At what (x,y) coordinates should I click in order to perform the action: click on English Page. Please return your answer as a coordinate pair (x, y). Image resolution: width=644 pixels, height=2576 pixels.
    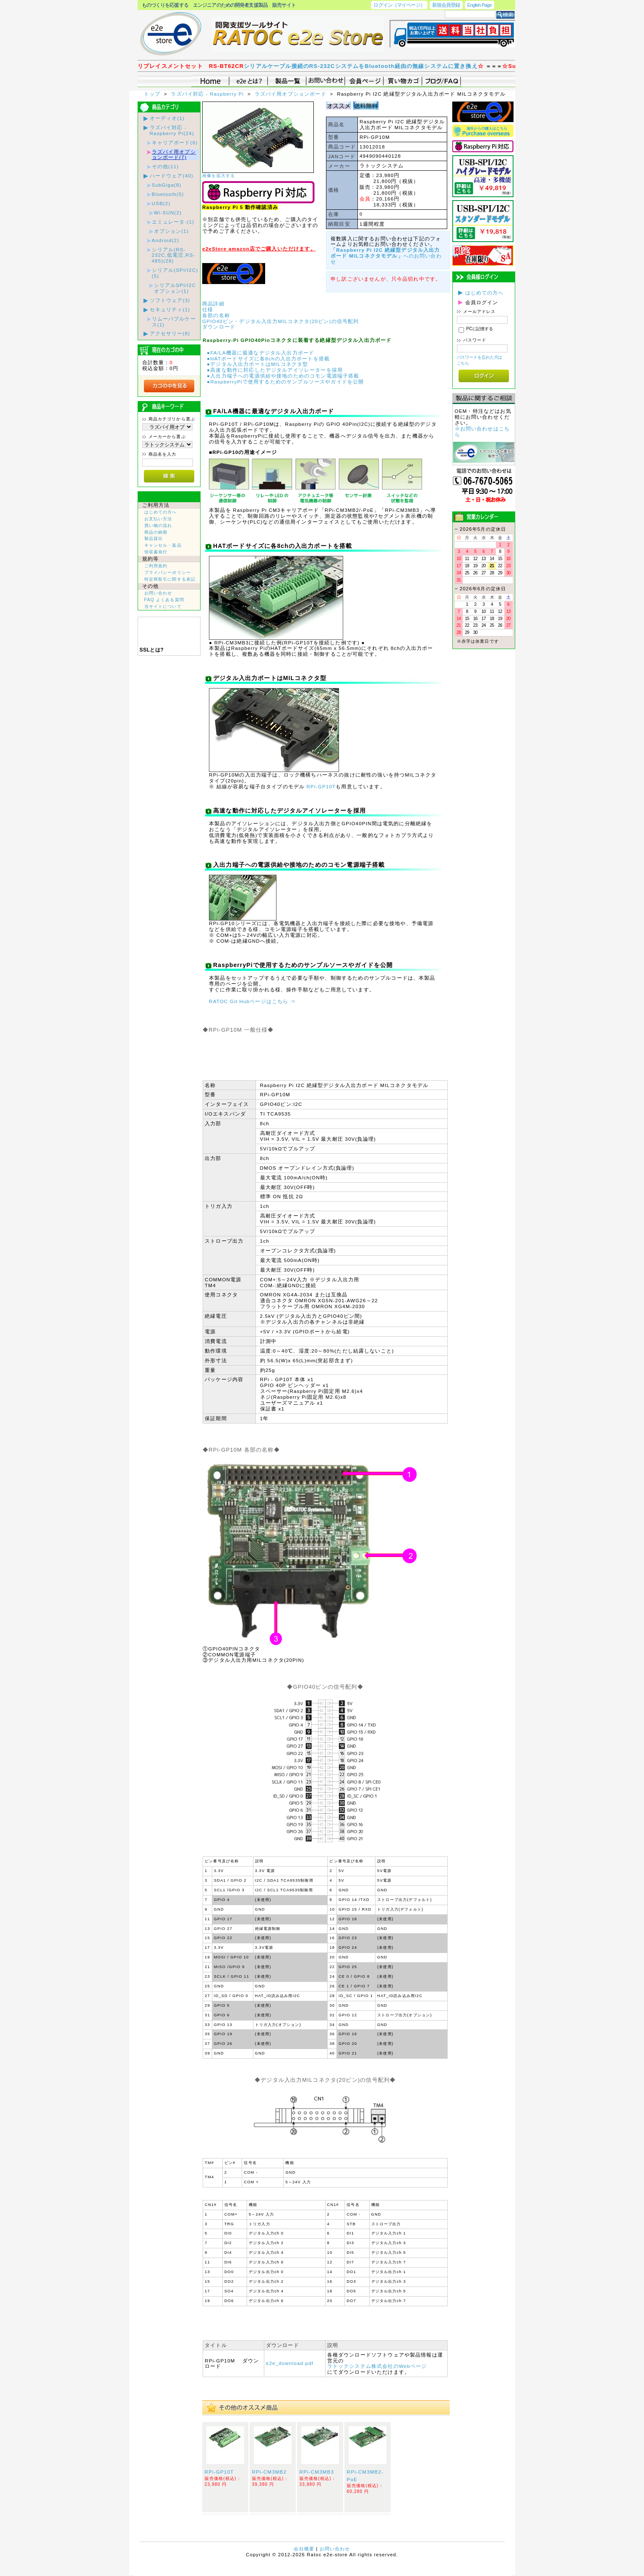
    Looking at the image, I should click on (479, 5).